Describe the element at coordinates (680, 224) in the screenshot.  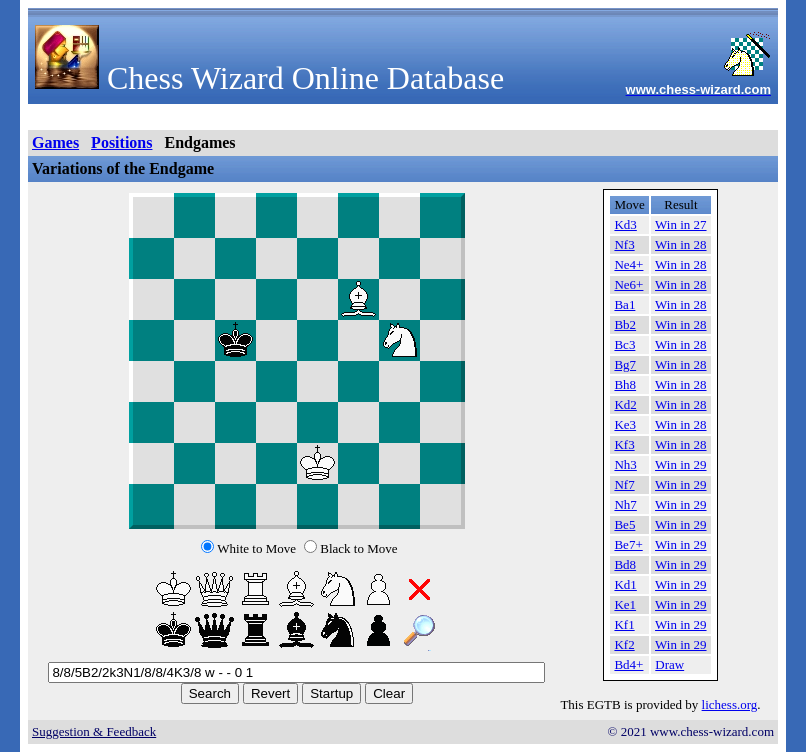
I see `Win in 27` at that location.